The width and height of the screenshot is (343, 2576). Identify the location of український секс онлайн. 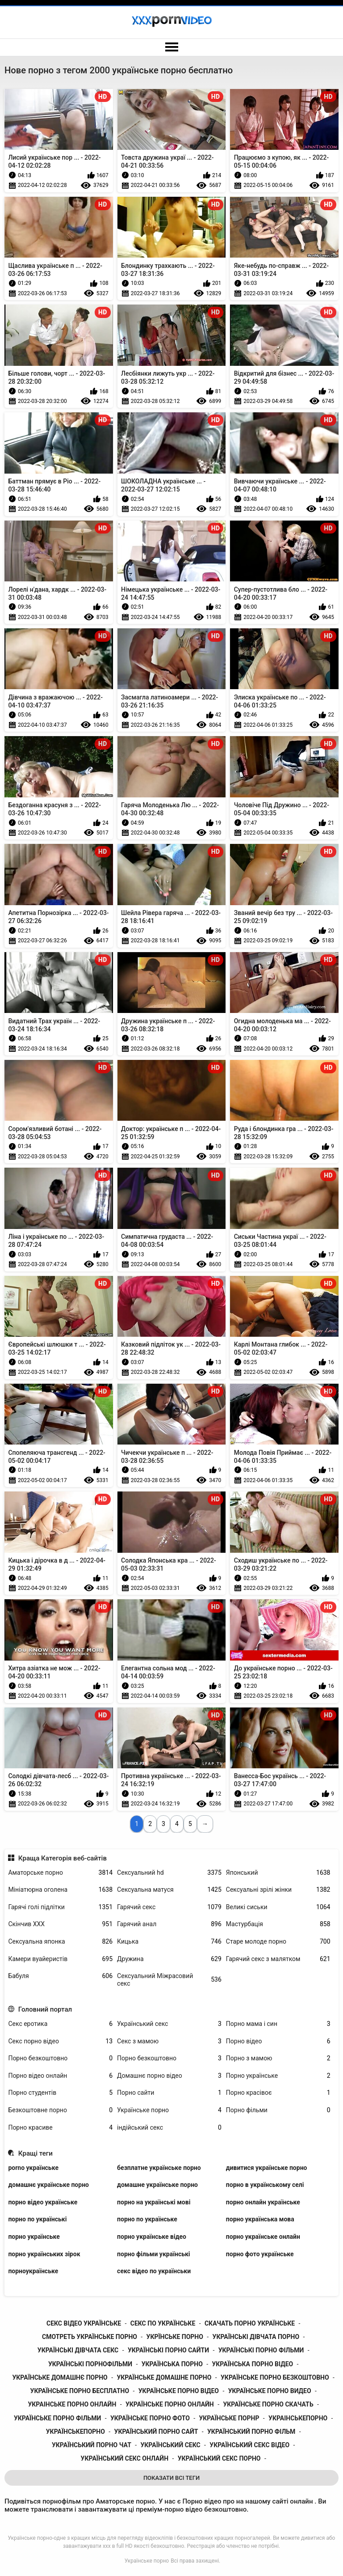
(124, 2458).